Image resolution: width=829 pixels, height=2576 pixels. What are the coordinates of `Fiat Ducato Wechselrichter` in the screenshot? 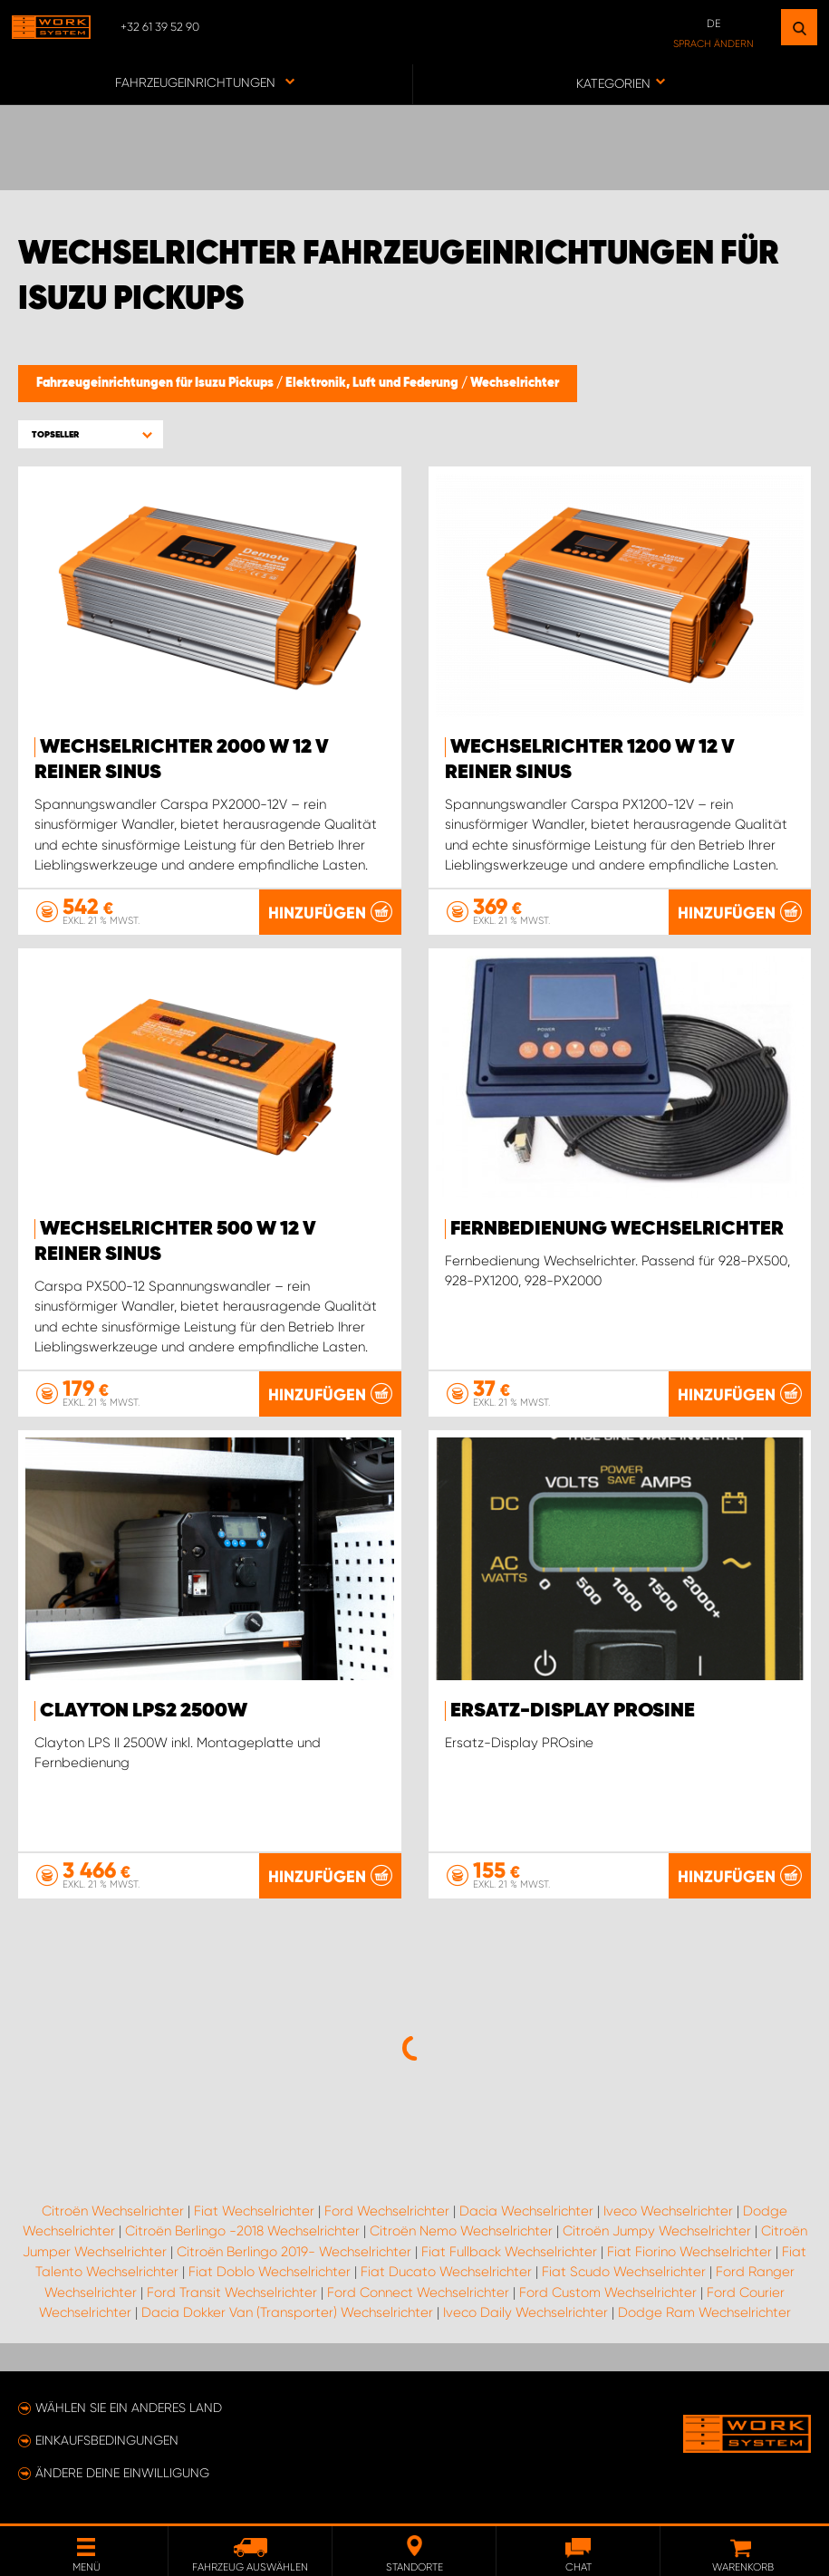 It's located at (446, 2272).